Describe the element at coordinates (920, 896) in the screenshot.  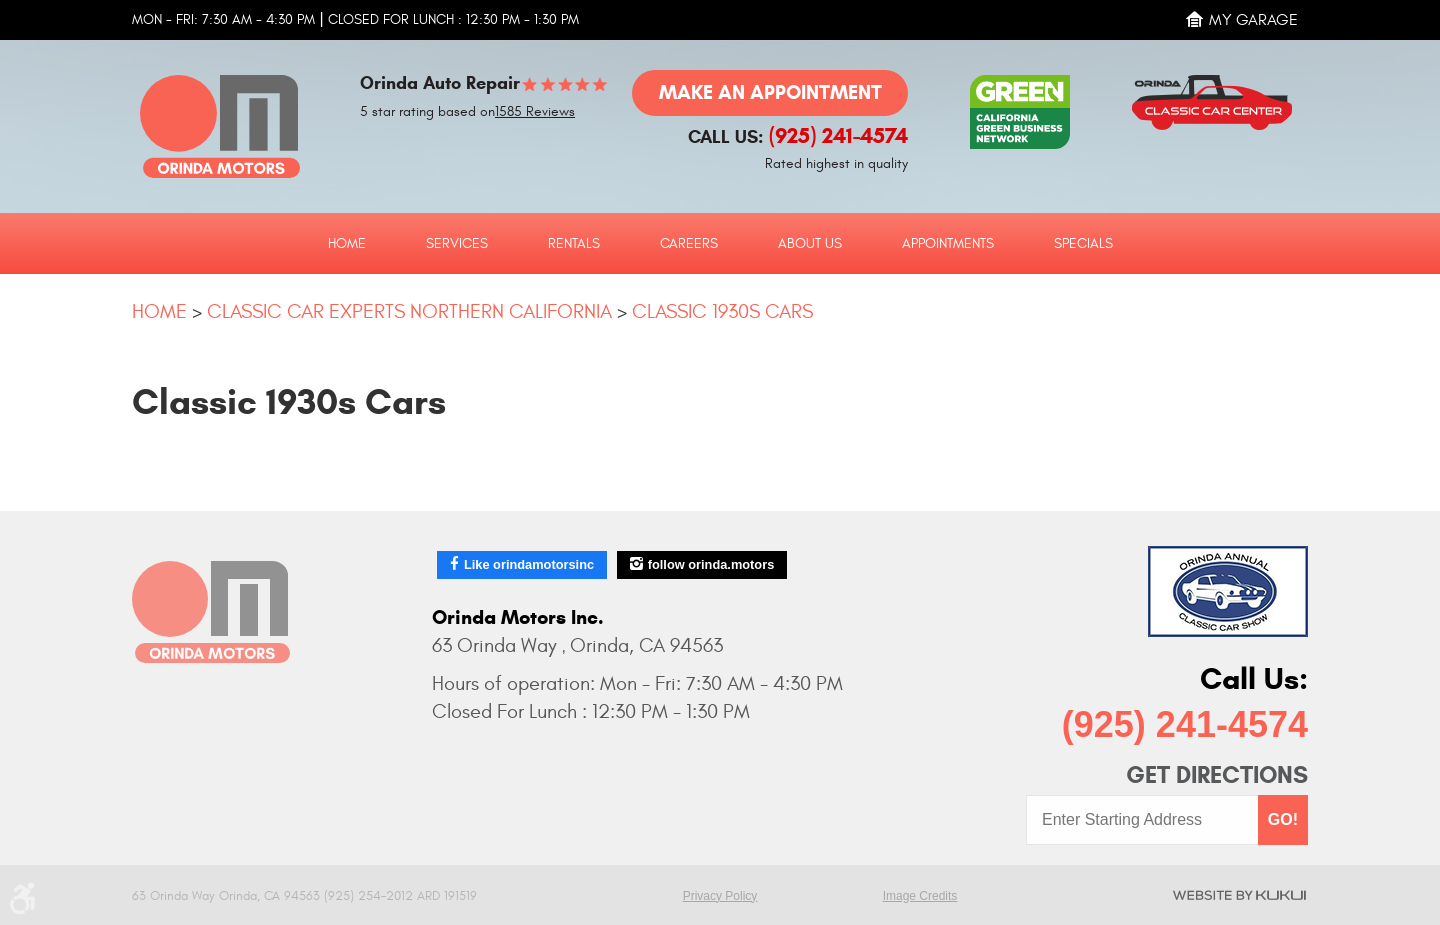
I see `Image Credits` at that location.